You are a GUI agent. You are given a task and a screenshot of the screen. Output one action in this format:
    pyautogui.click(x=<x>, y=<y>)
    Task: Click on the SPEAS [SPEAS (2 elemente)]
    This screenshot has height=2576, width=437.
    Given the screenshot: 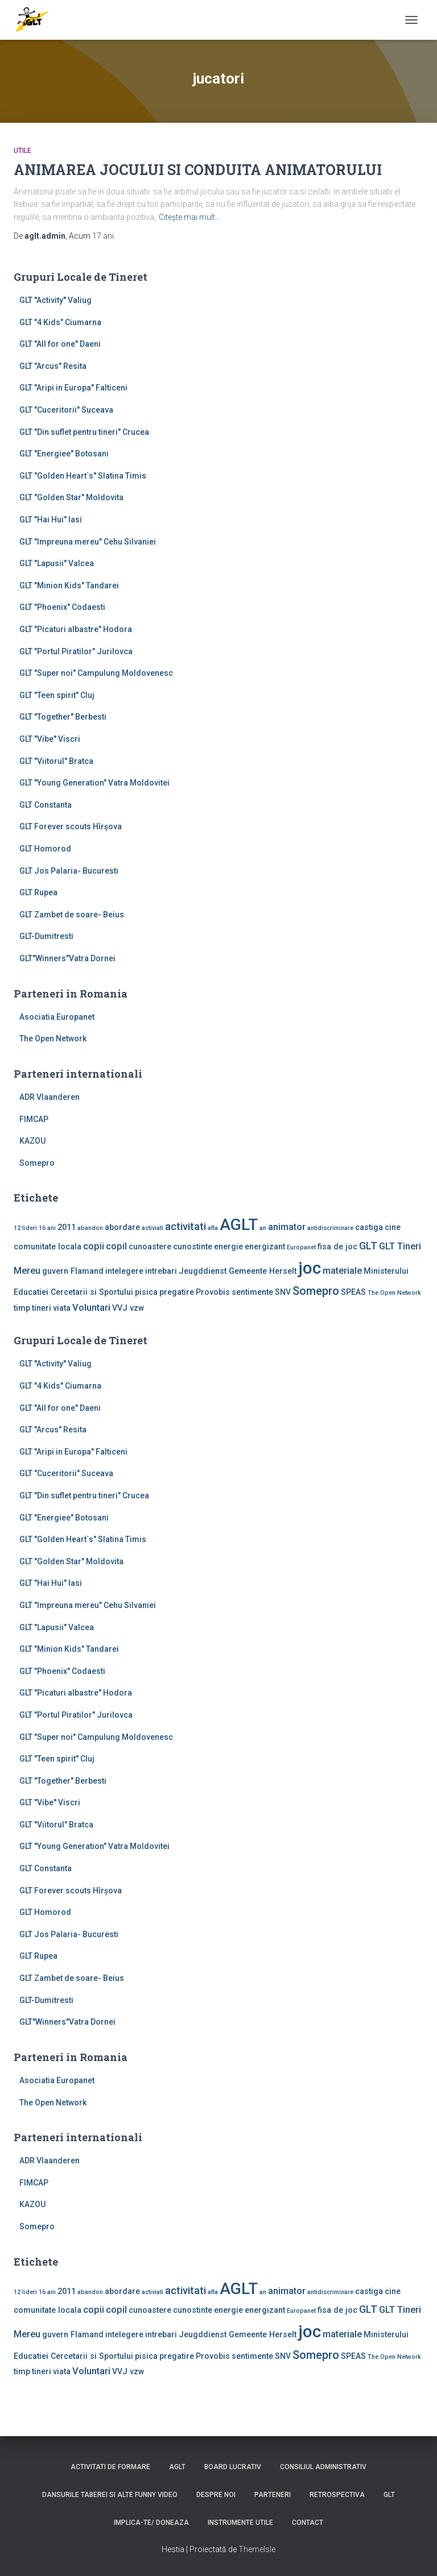 What is the action you would take?
    pyautogui.click(x=353, y=1292)
    